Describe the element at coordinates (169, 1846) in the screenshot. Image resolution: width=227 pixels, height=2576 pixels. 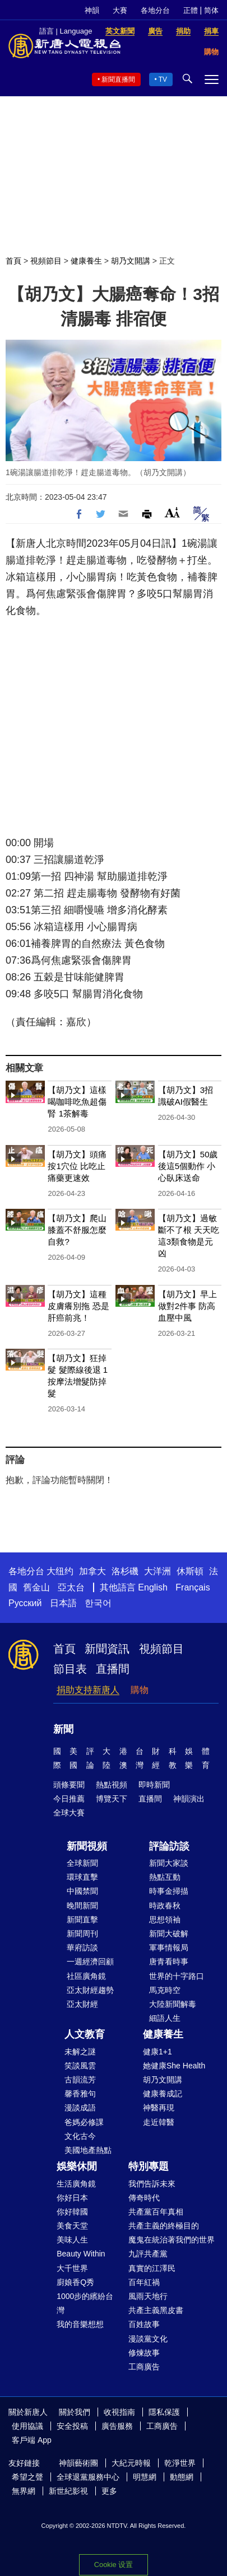
I see `評論訪談` at that location.